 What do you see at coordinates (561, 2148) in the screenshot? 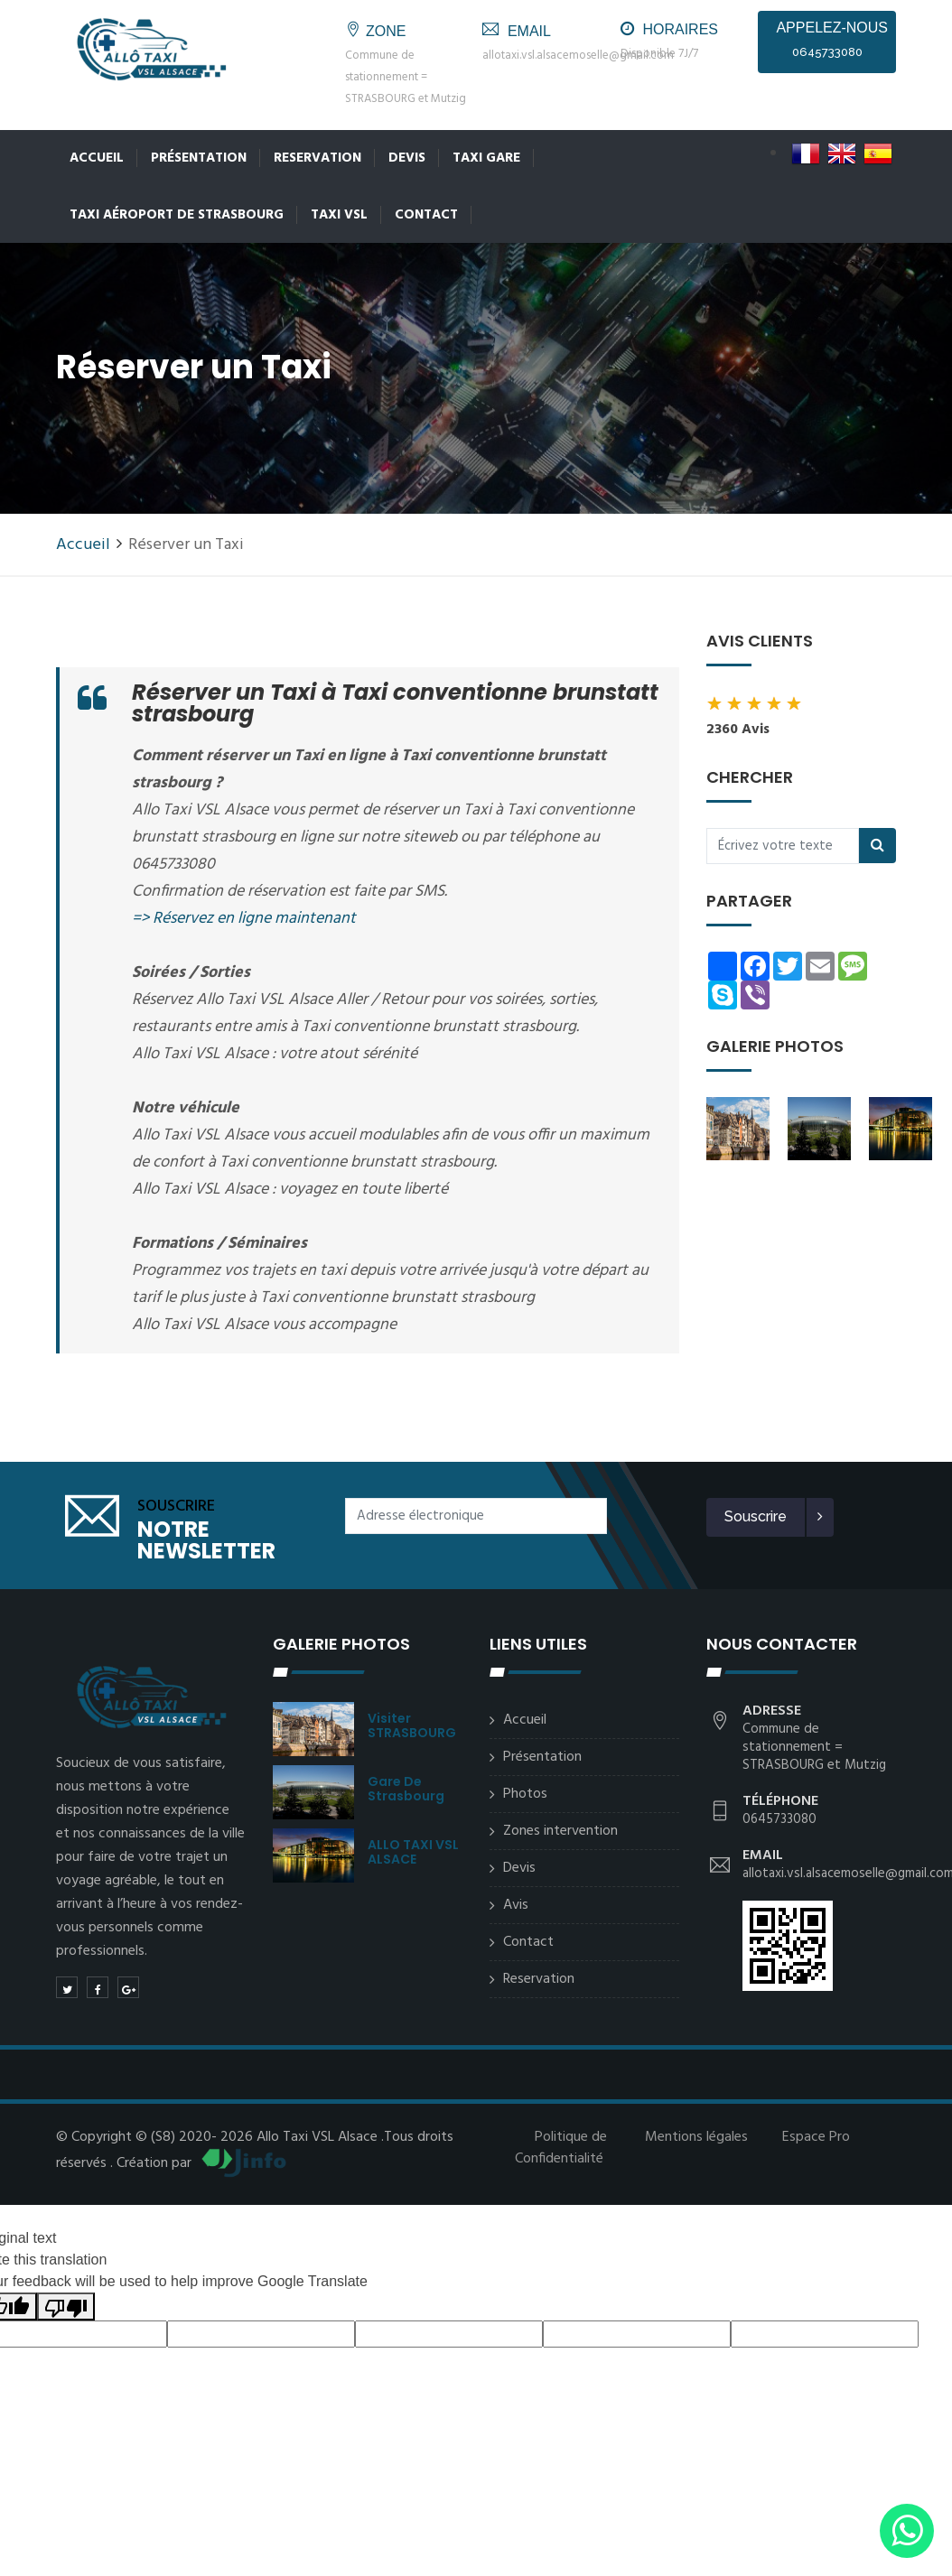
I see `Politique de Confidentialité` at bounding box center [561, 2148].